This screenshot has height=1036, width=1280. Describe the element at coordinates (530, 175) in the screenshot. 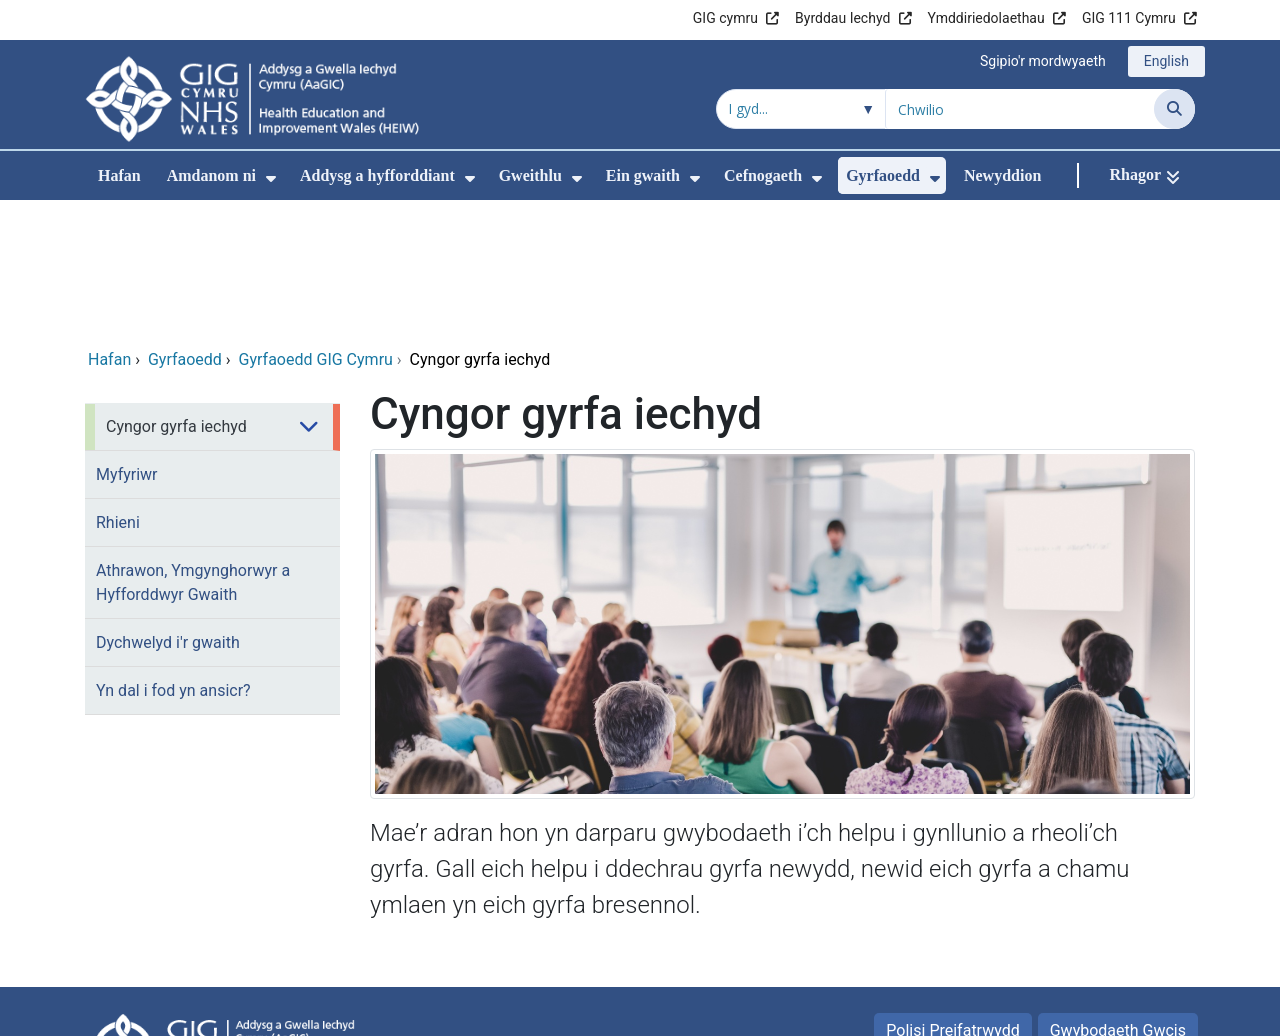

I see `Gweithlu [menuitem]` at that location.